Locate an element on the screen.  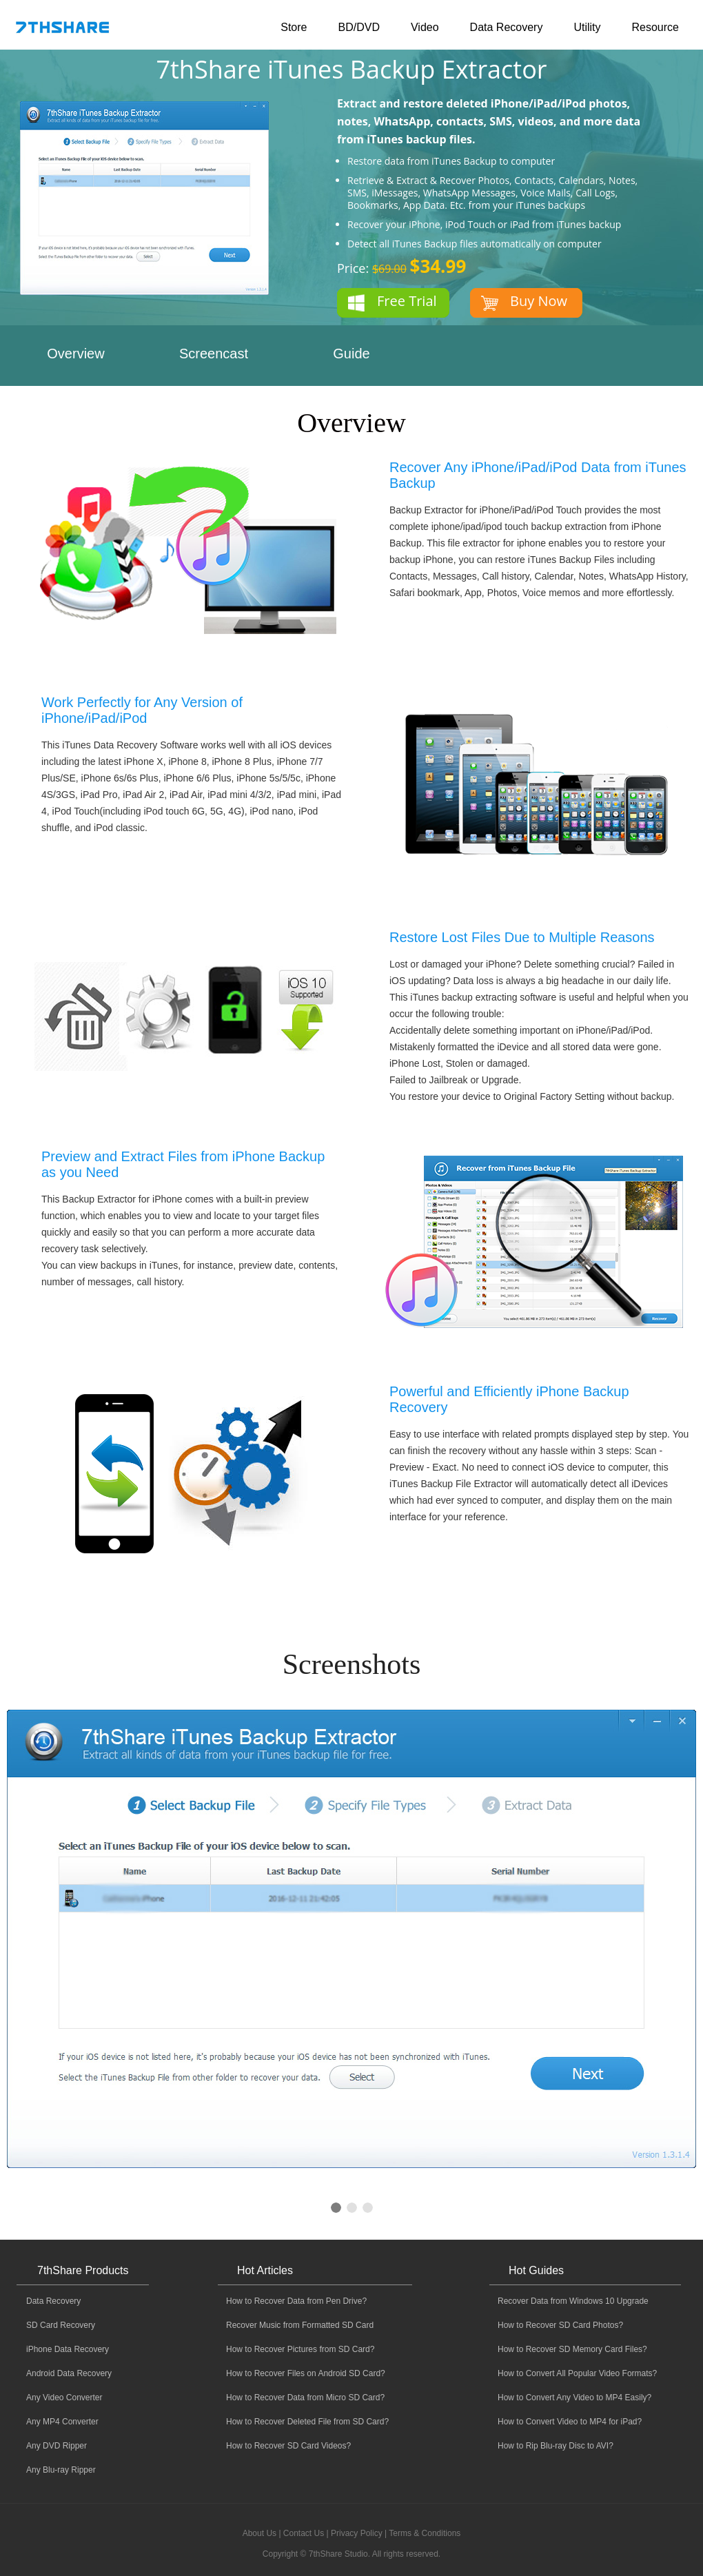
Contact Us is located at coordinates (303, 2533).